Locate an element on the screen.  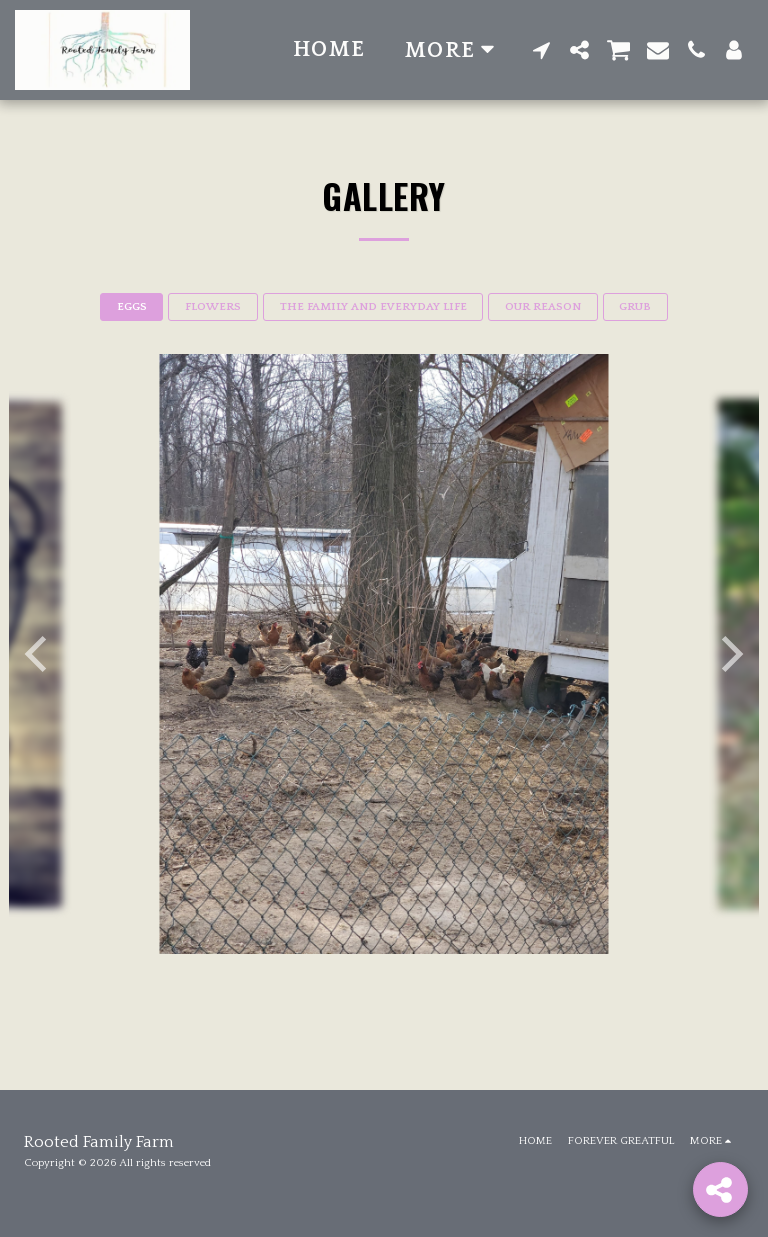
FLOWERS is located at coordinates (213, 307).